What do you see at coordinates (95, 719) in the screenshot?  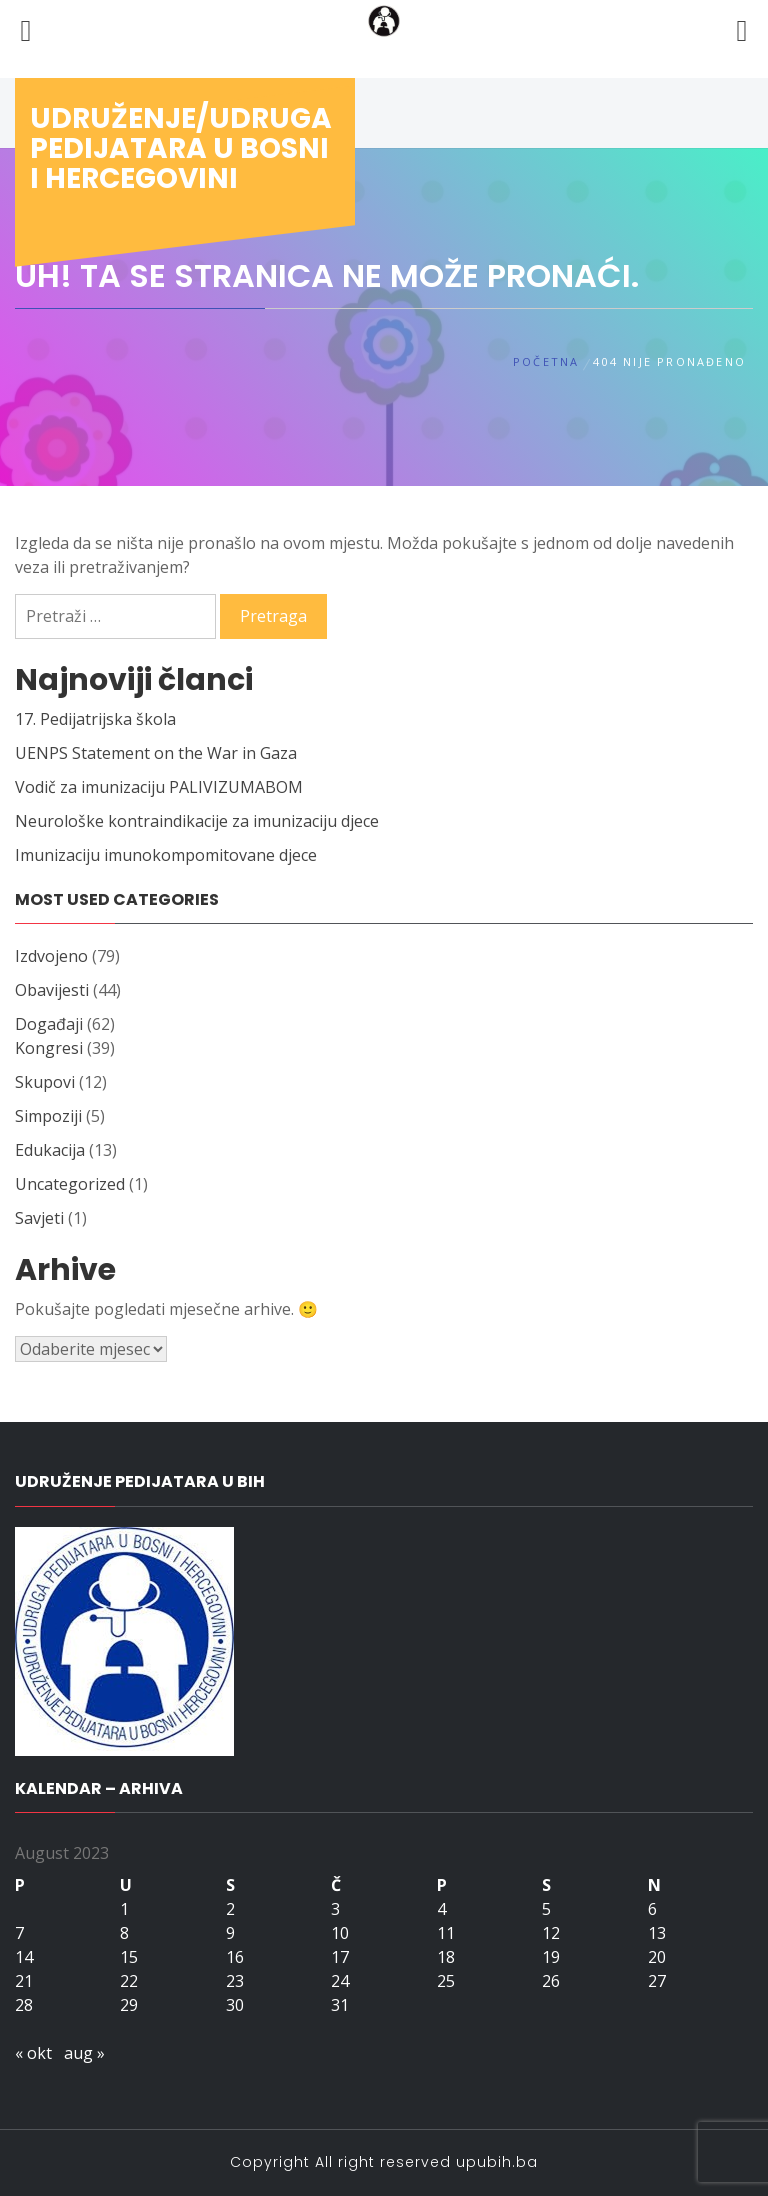 I see `17. Pedijatrijska škola` at bounding box center [95, 719].